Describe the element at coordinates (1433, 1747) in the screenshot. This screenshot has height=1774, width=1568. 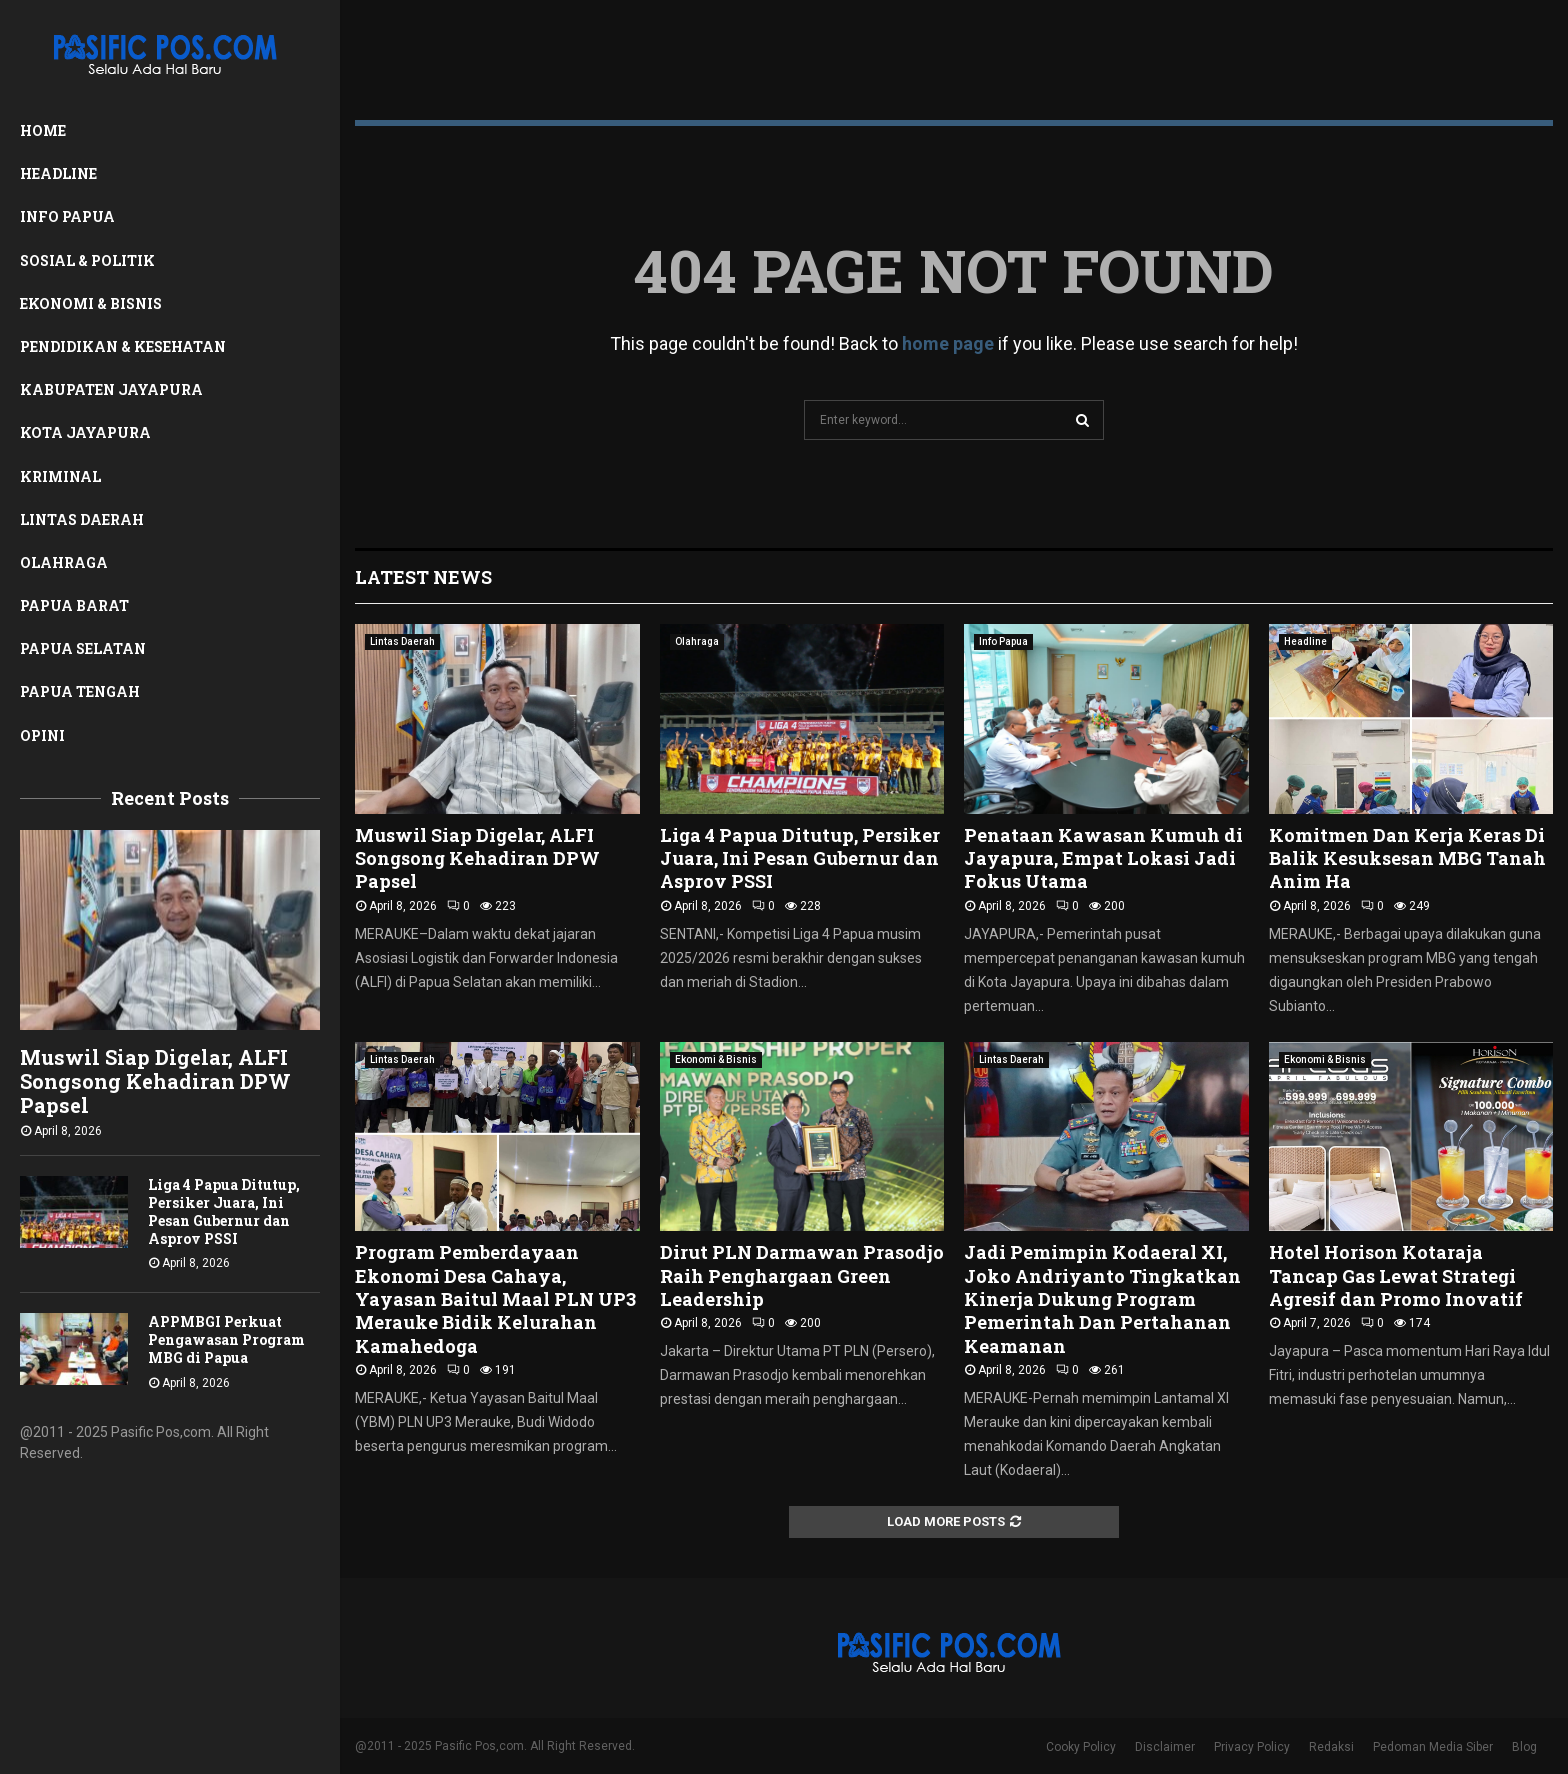
I see `Pedoman Media Siber` at that location.